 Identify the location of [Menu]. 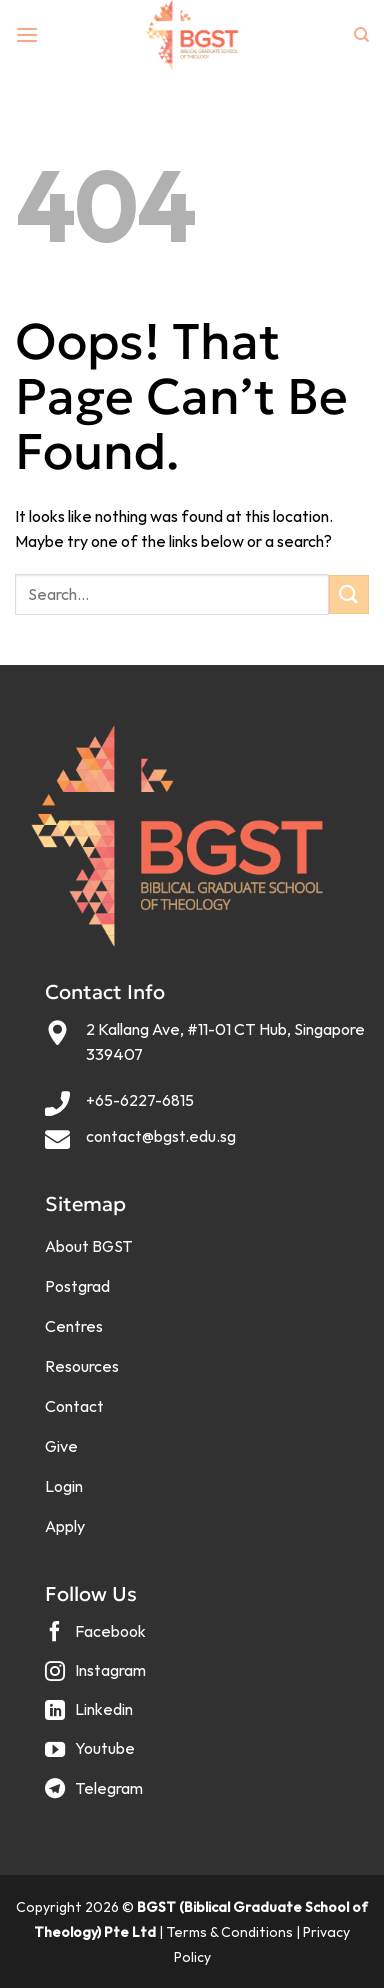
(27, 34).